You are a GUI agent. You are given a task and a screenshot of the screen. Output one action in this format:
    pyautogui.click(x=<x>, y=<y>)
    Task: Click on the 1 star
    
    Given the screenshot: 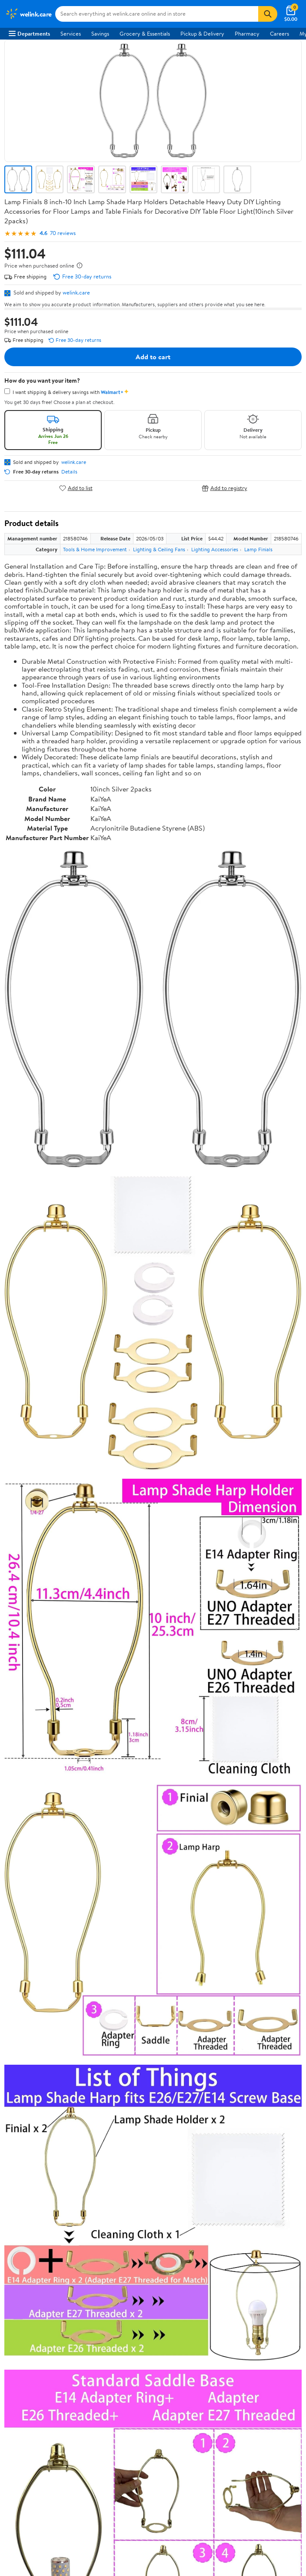 What is the action you would take?
    pyautogui.click(x=111, y=1820)
    